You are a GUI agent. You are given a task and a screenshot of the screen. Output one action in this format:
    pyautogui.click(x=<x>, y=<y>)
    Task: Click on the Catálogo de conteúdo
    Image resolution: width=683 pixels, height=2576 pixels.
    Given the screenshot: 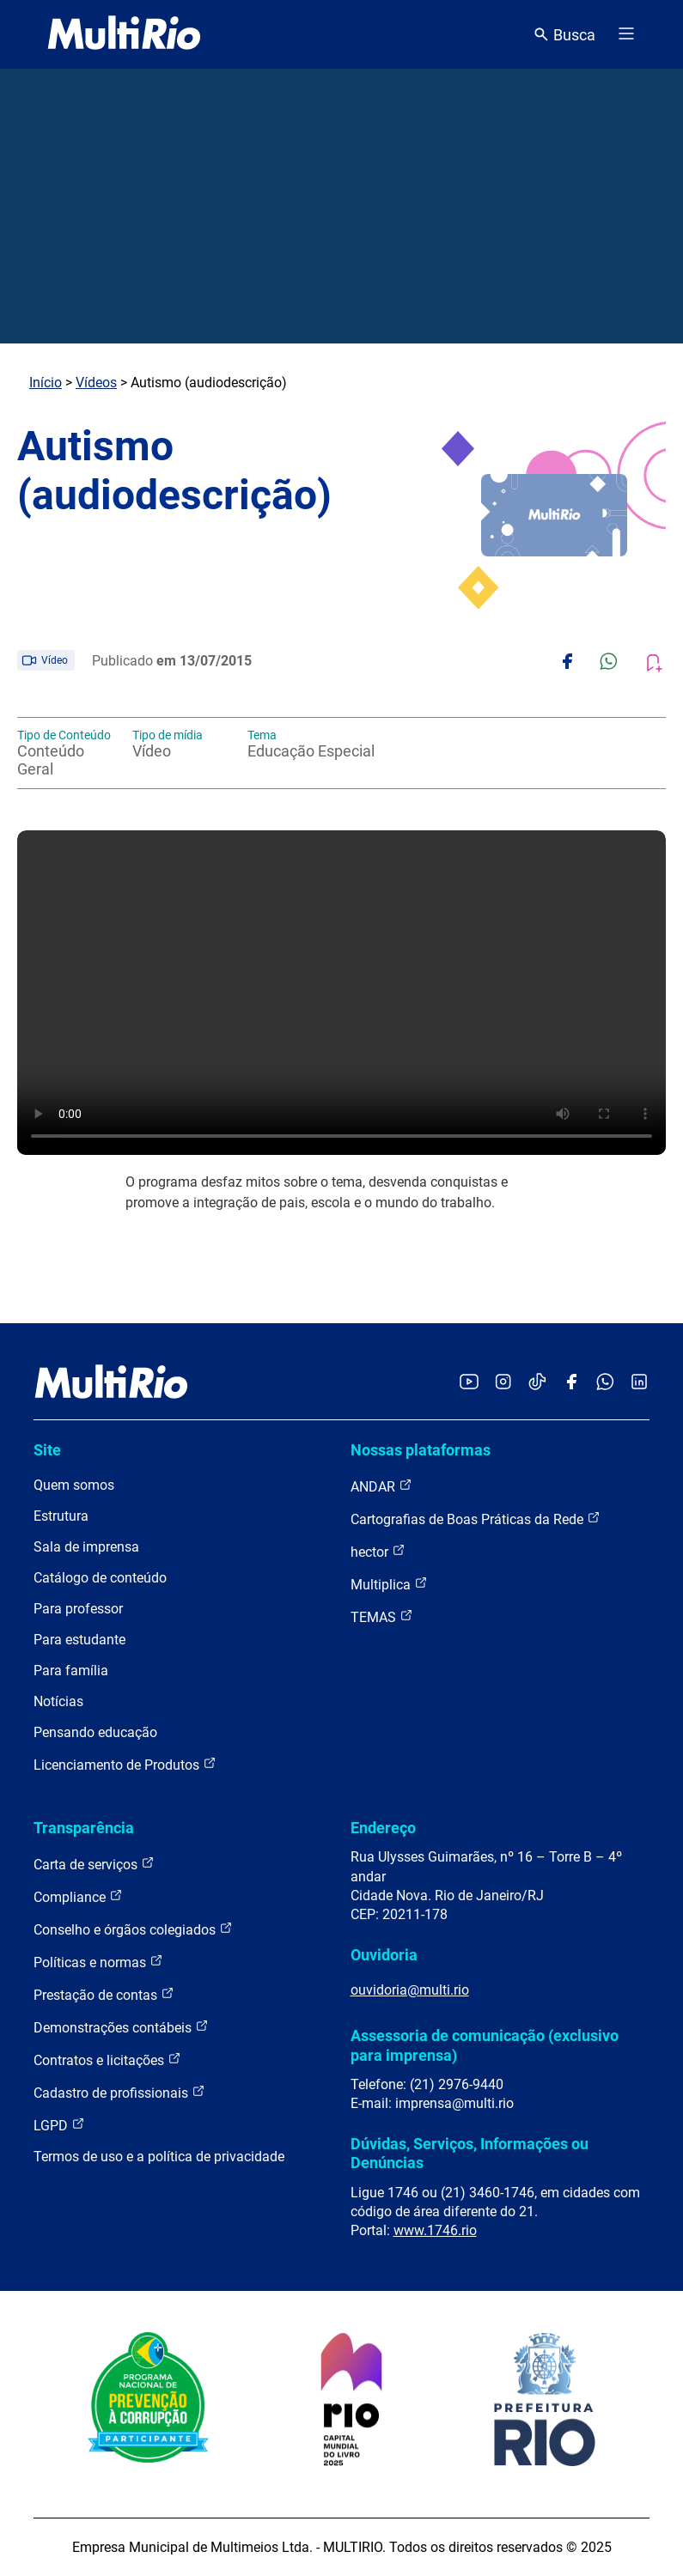 What is the action you would take?
    pyautogui.click(x=100, y=1578)
    